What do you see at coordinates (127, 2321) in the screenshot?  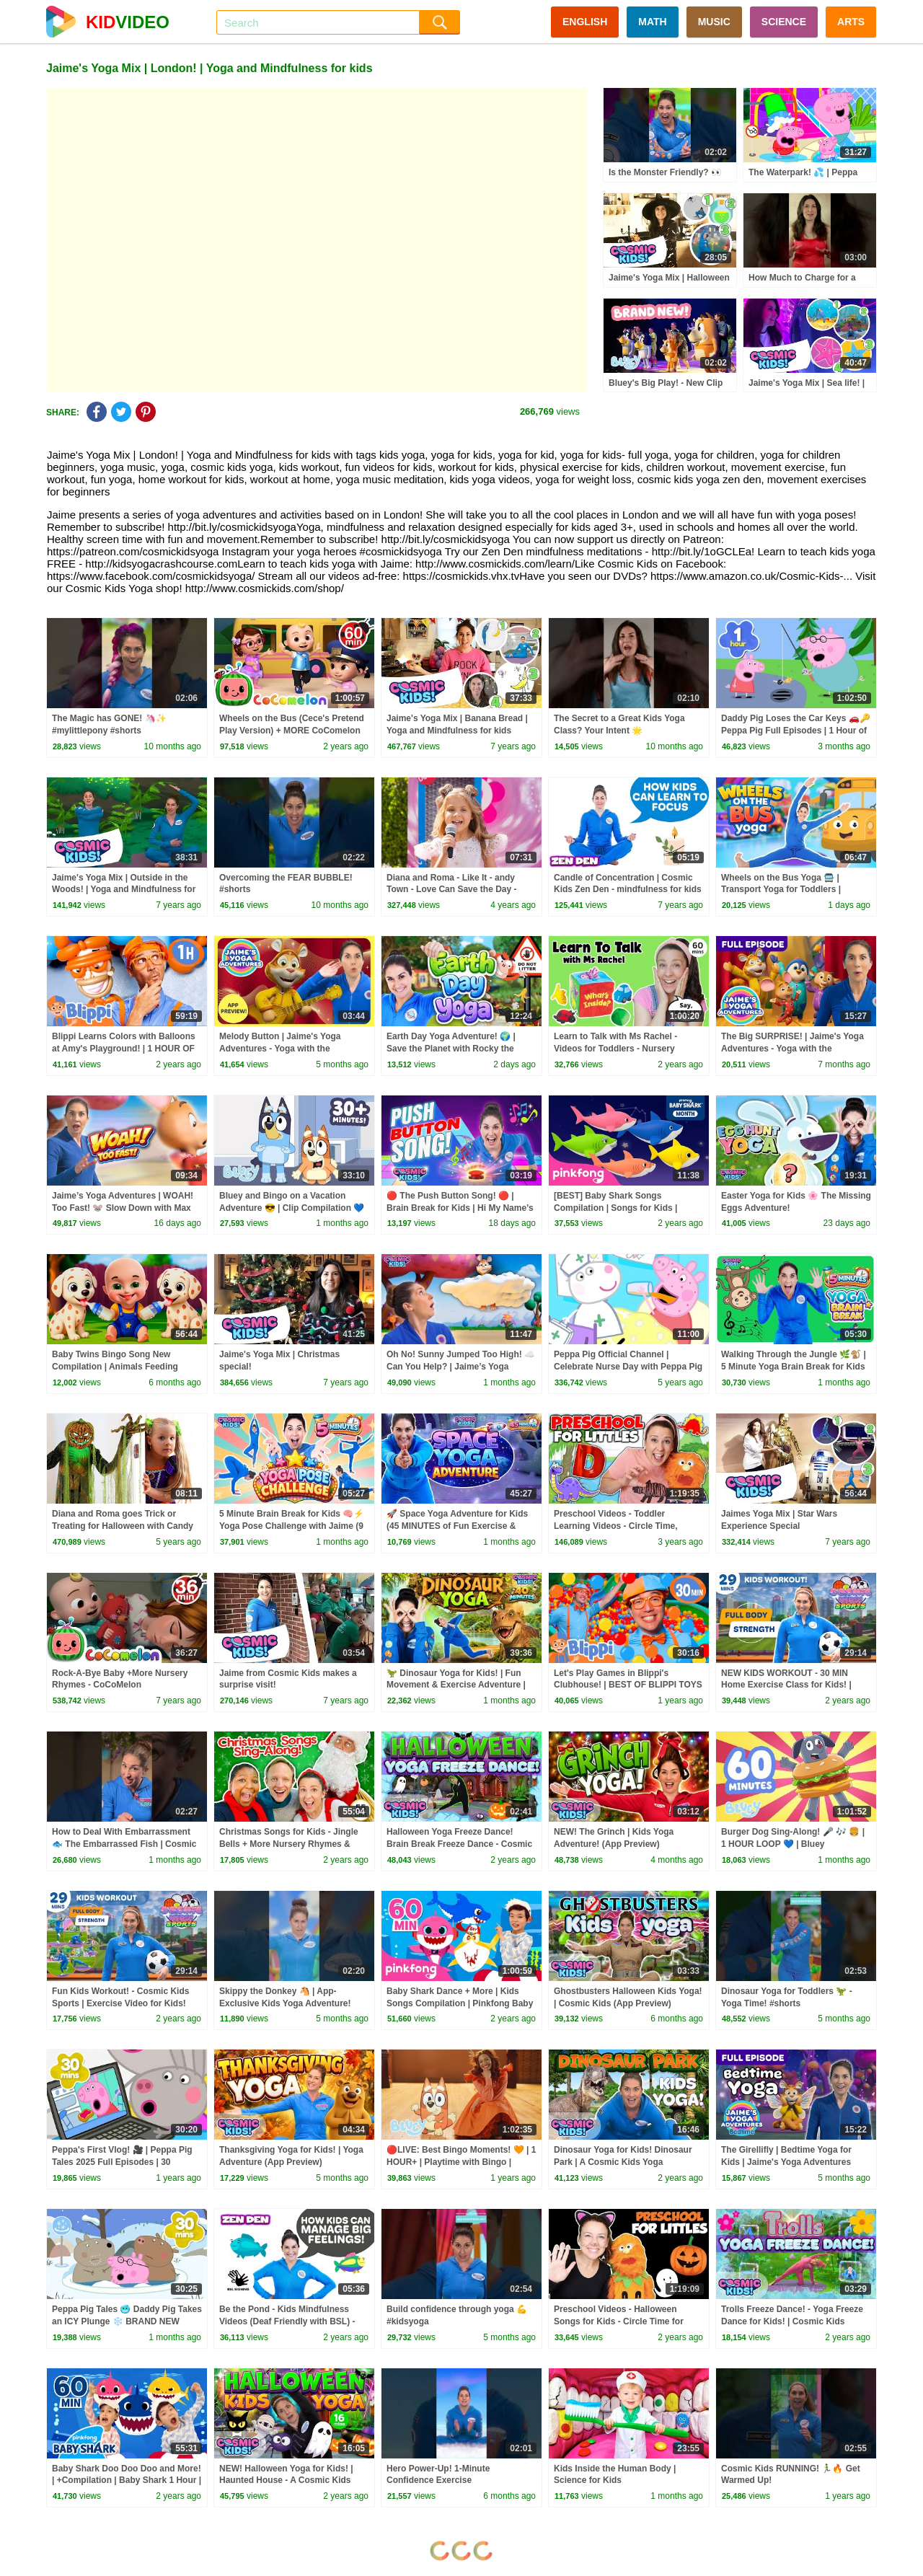 I see `Peppa Pig Tales 🥶 Daddy Pig Takes an ICY Plunge ❄️ BRAND NEW Peppa Pig Episodes` at bounding box center [127, 2321].